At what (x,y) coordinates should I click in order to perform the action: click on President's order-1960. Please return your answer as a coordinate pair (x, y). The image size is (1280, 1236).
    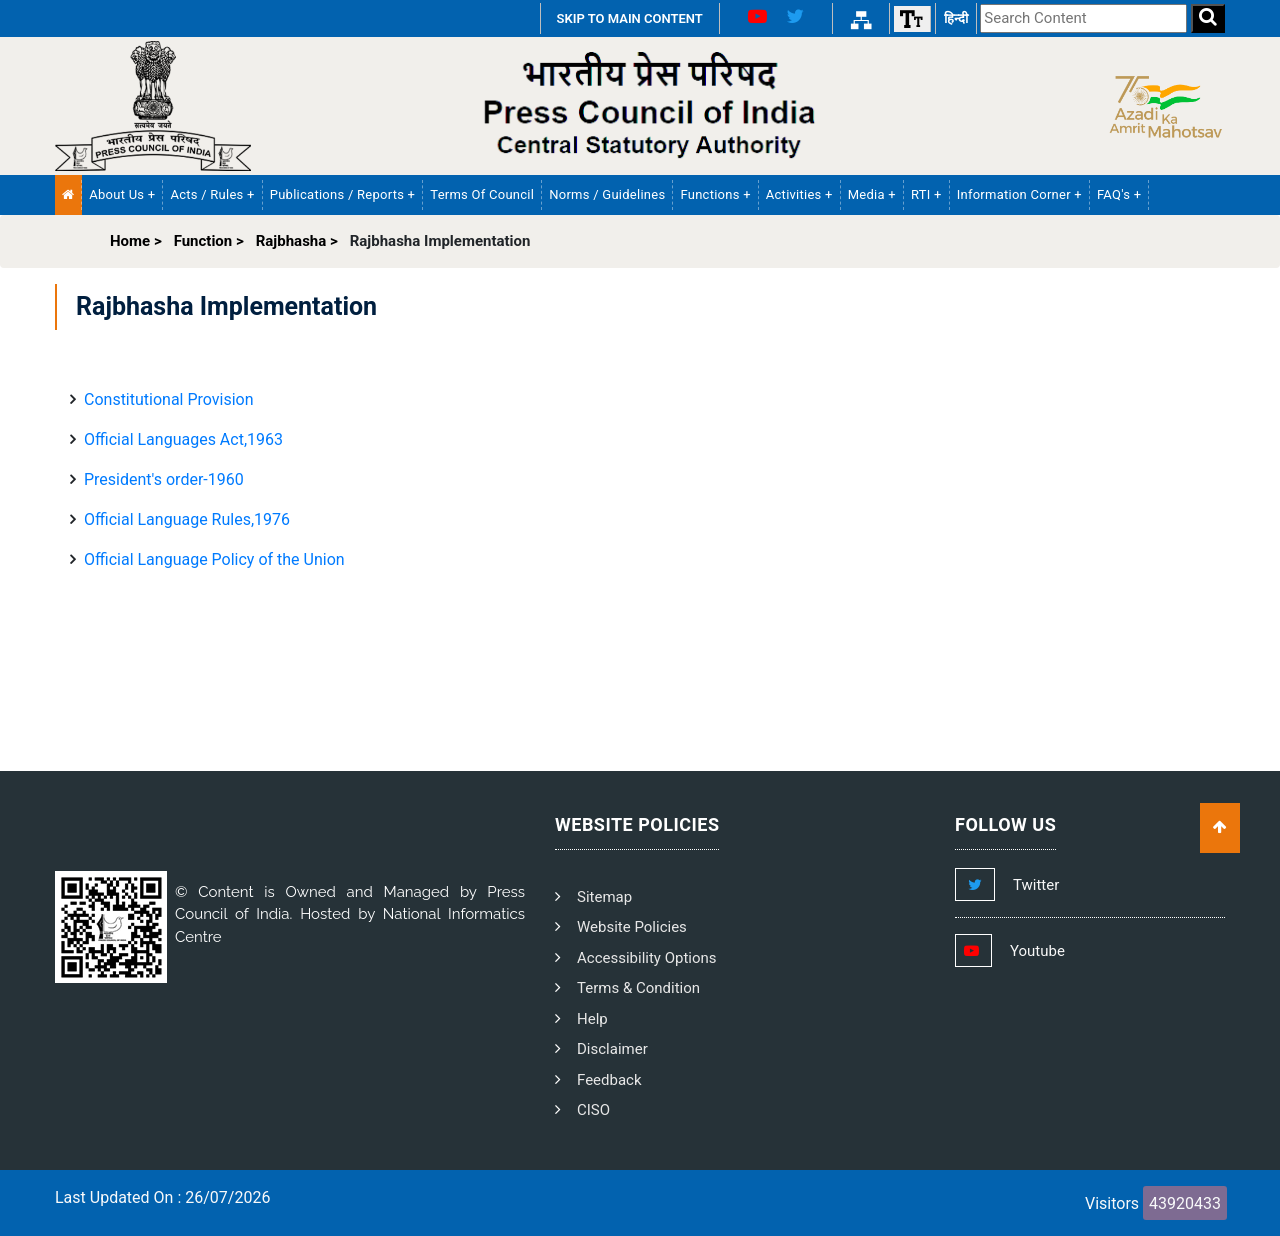
    Looking at the image, I should click on (164, 479).